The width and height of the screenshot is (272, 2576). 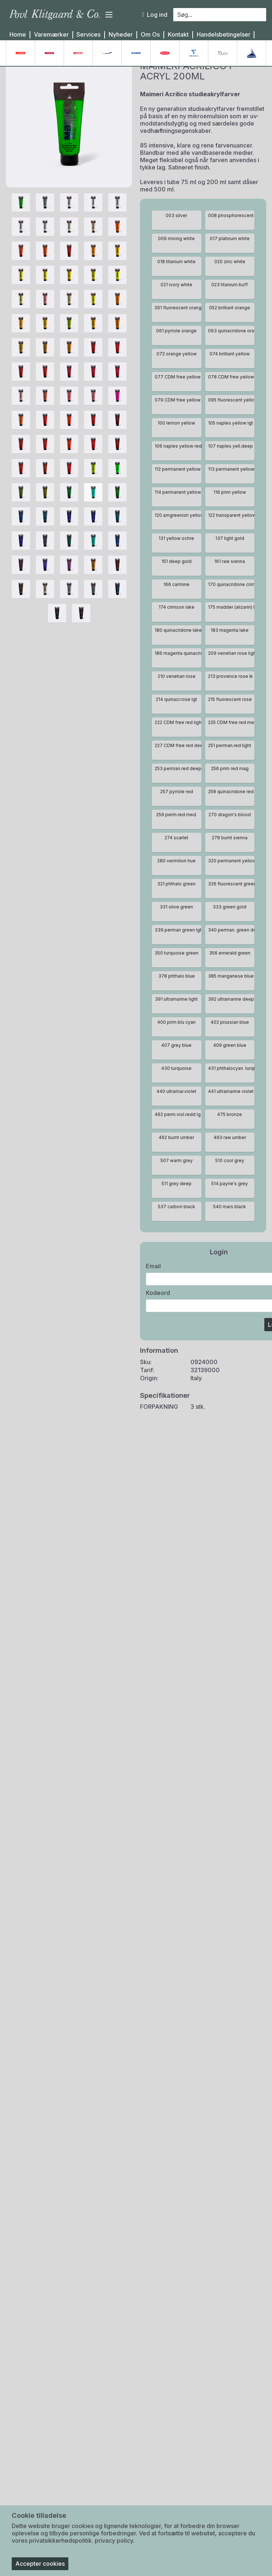 I want to click on Email, so click(x=153, y=1283).